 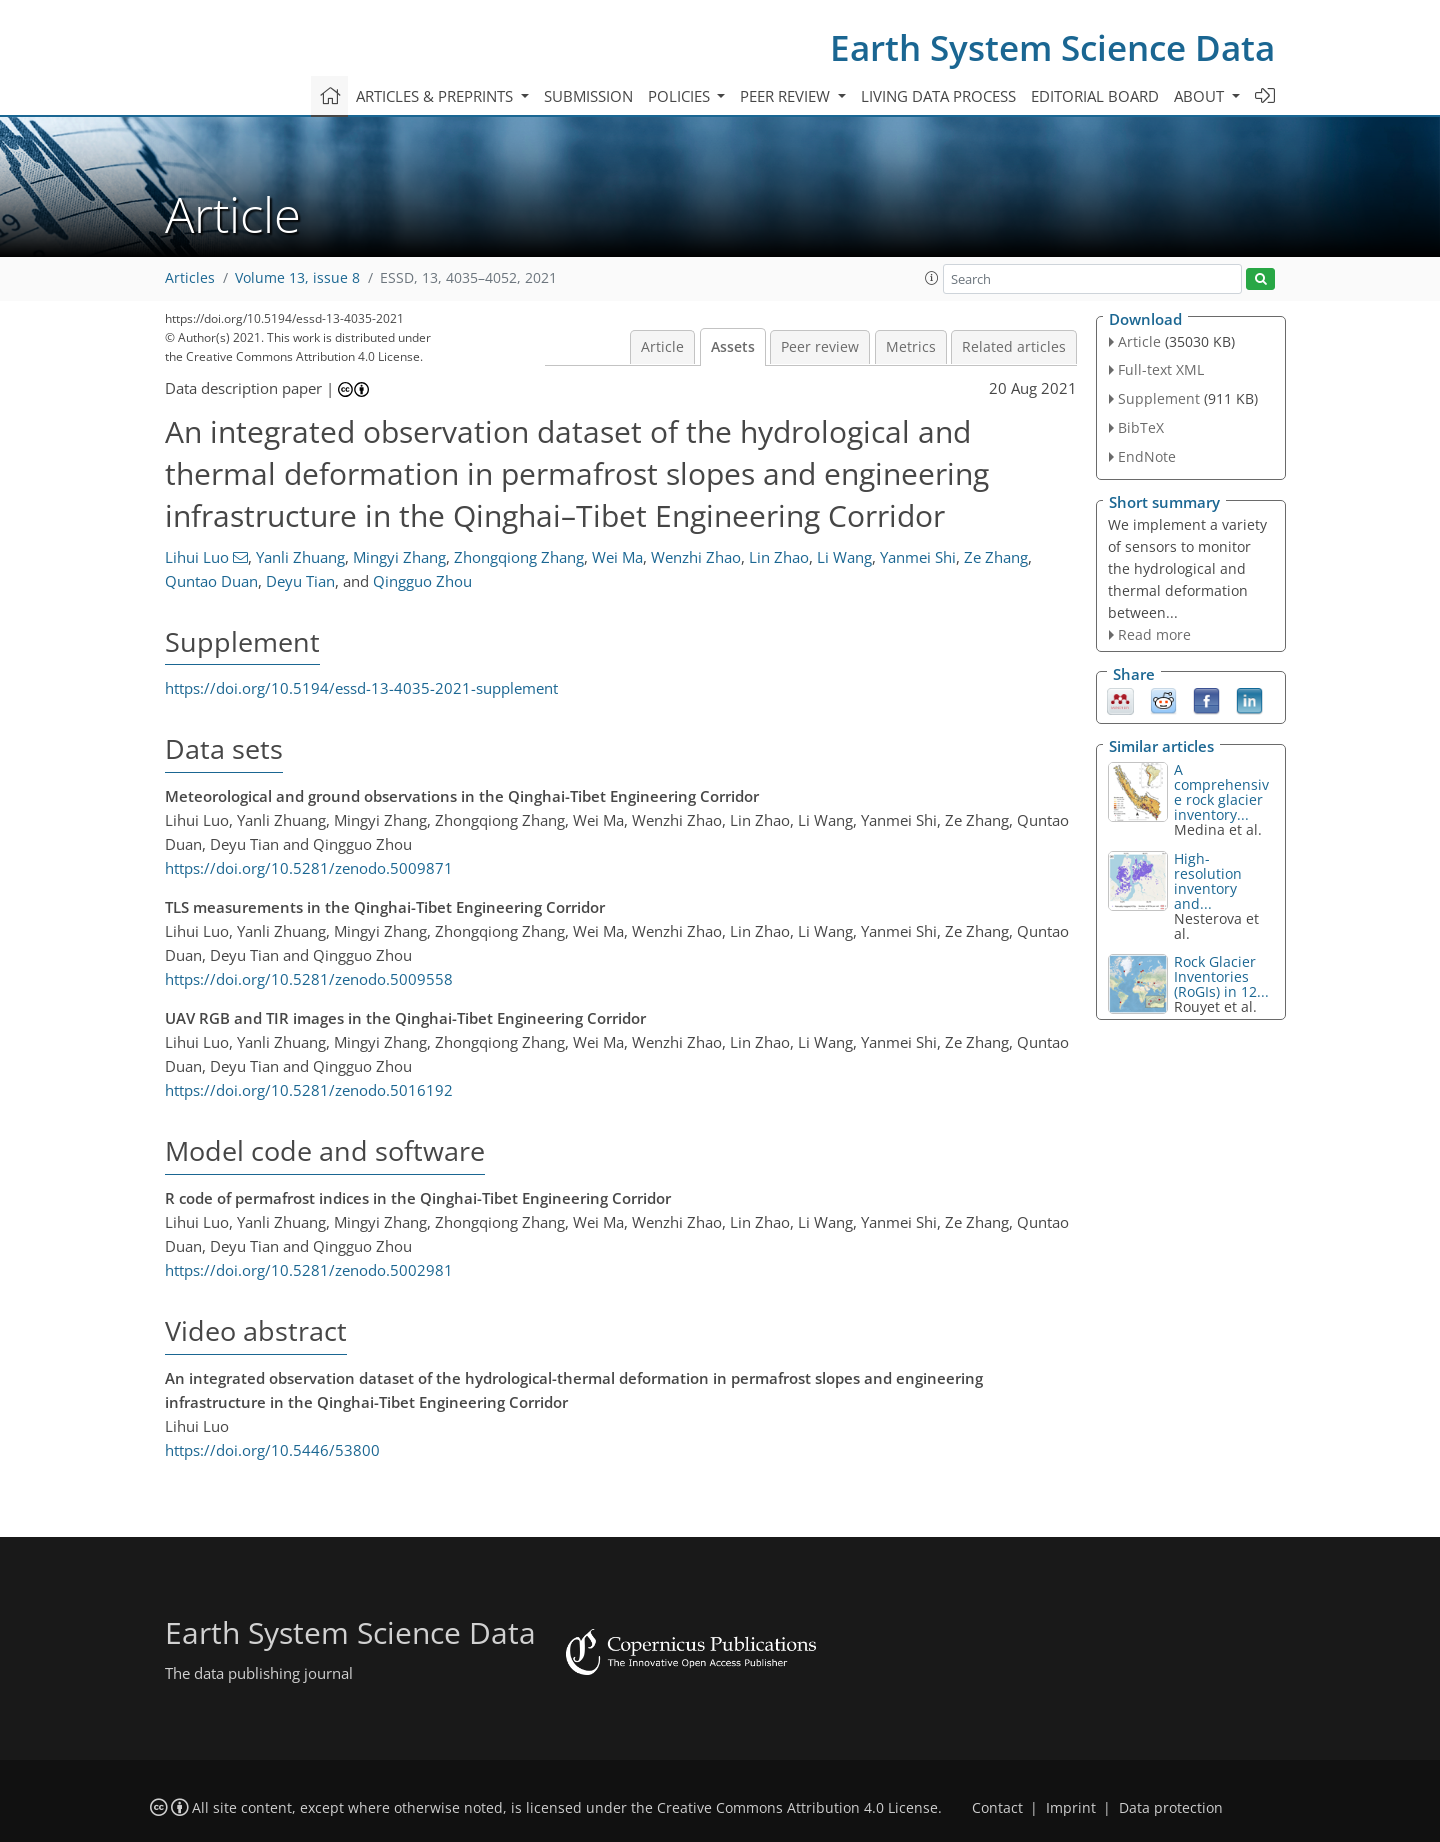 What do you see at coordinates (309, 979) in the screenshot?
I see `https://doi.org/10.5281/zenodo.5009558` at bounding box center [309, 979].